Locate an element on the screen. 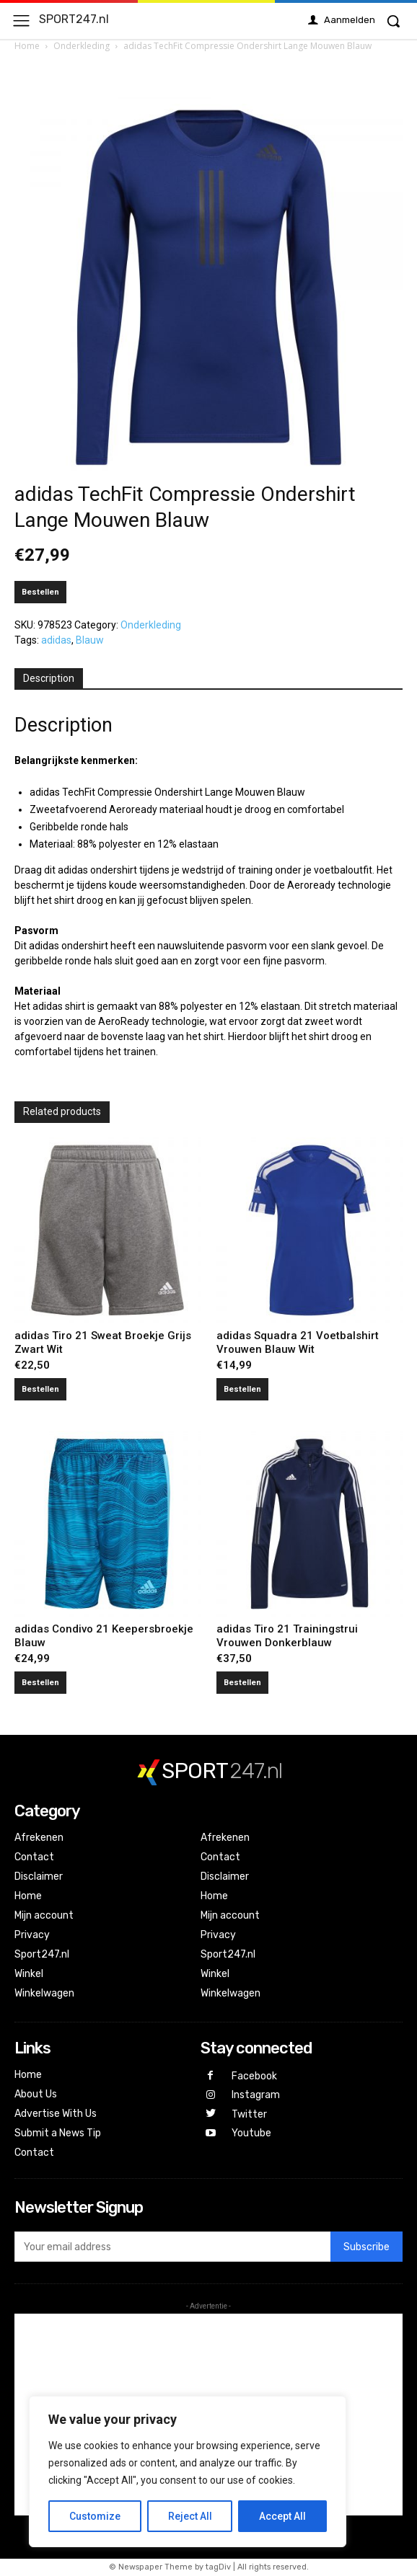 This screenshot has width=417, height=2576. Sport247.nl is located at coordinates (41, 1954).